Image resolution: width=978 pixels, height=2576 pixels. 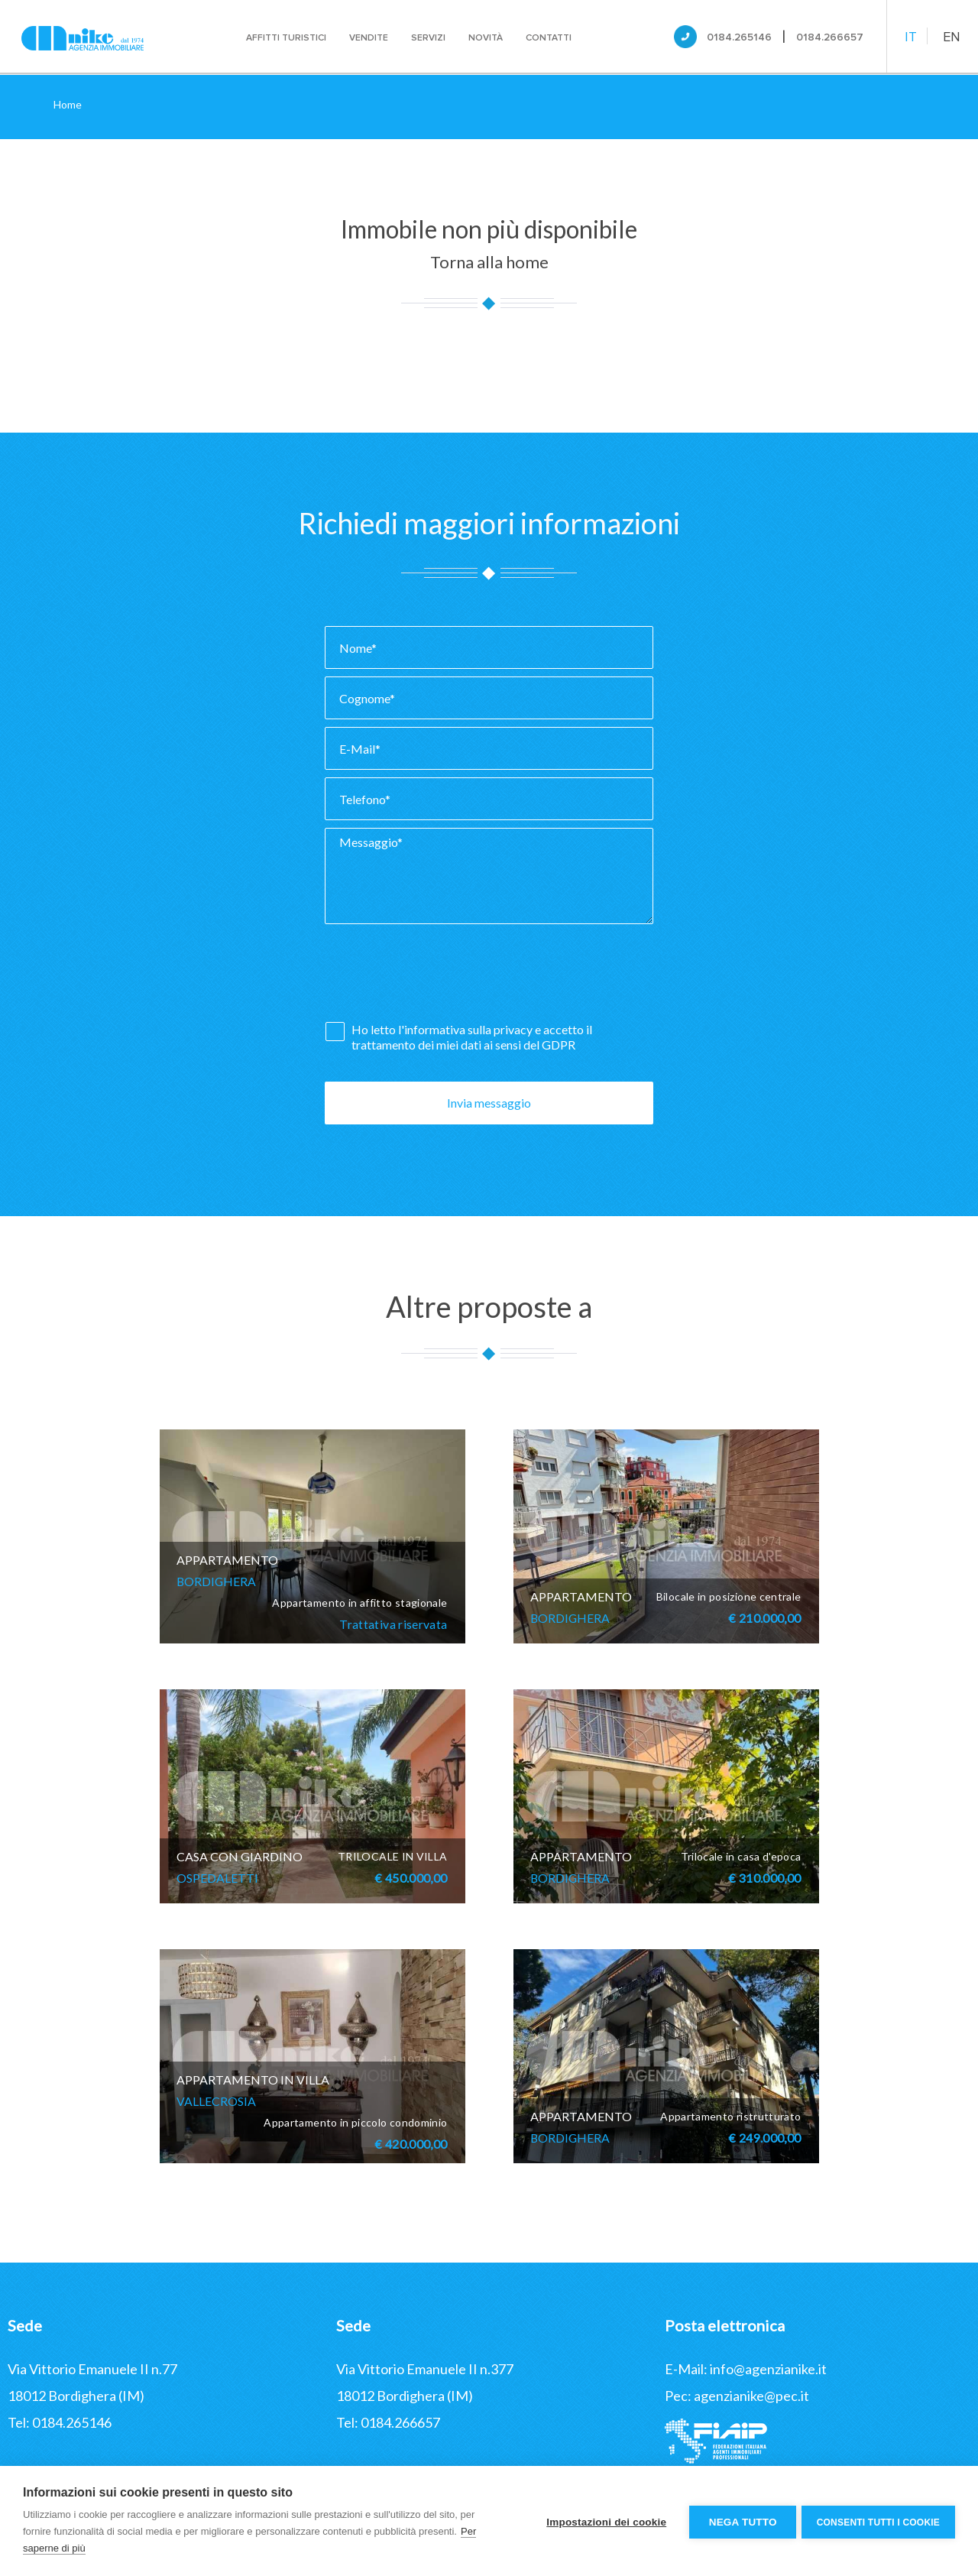 I want to click on IT, so click(x=911, y=36).